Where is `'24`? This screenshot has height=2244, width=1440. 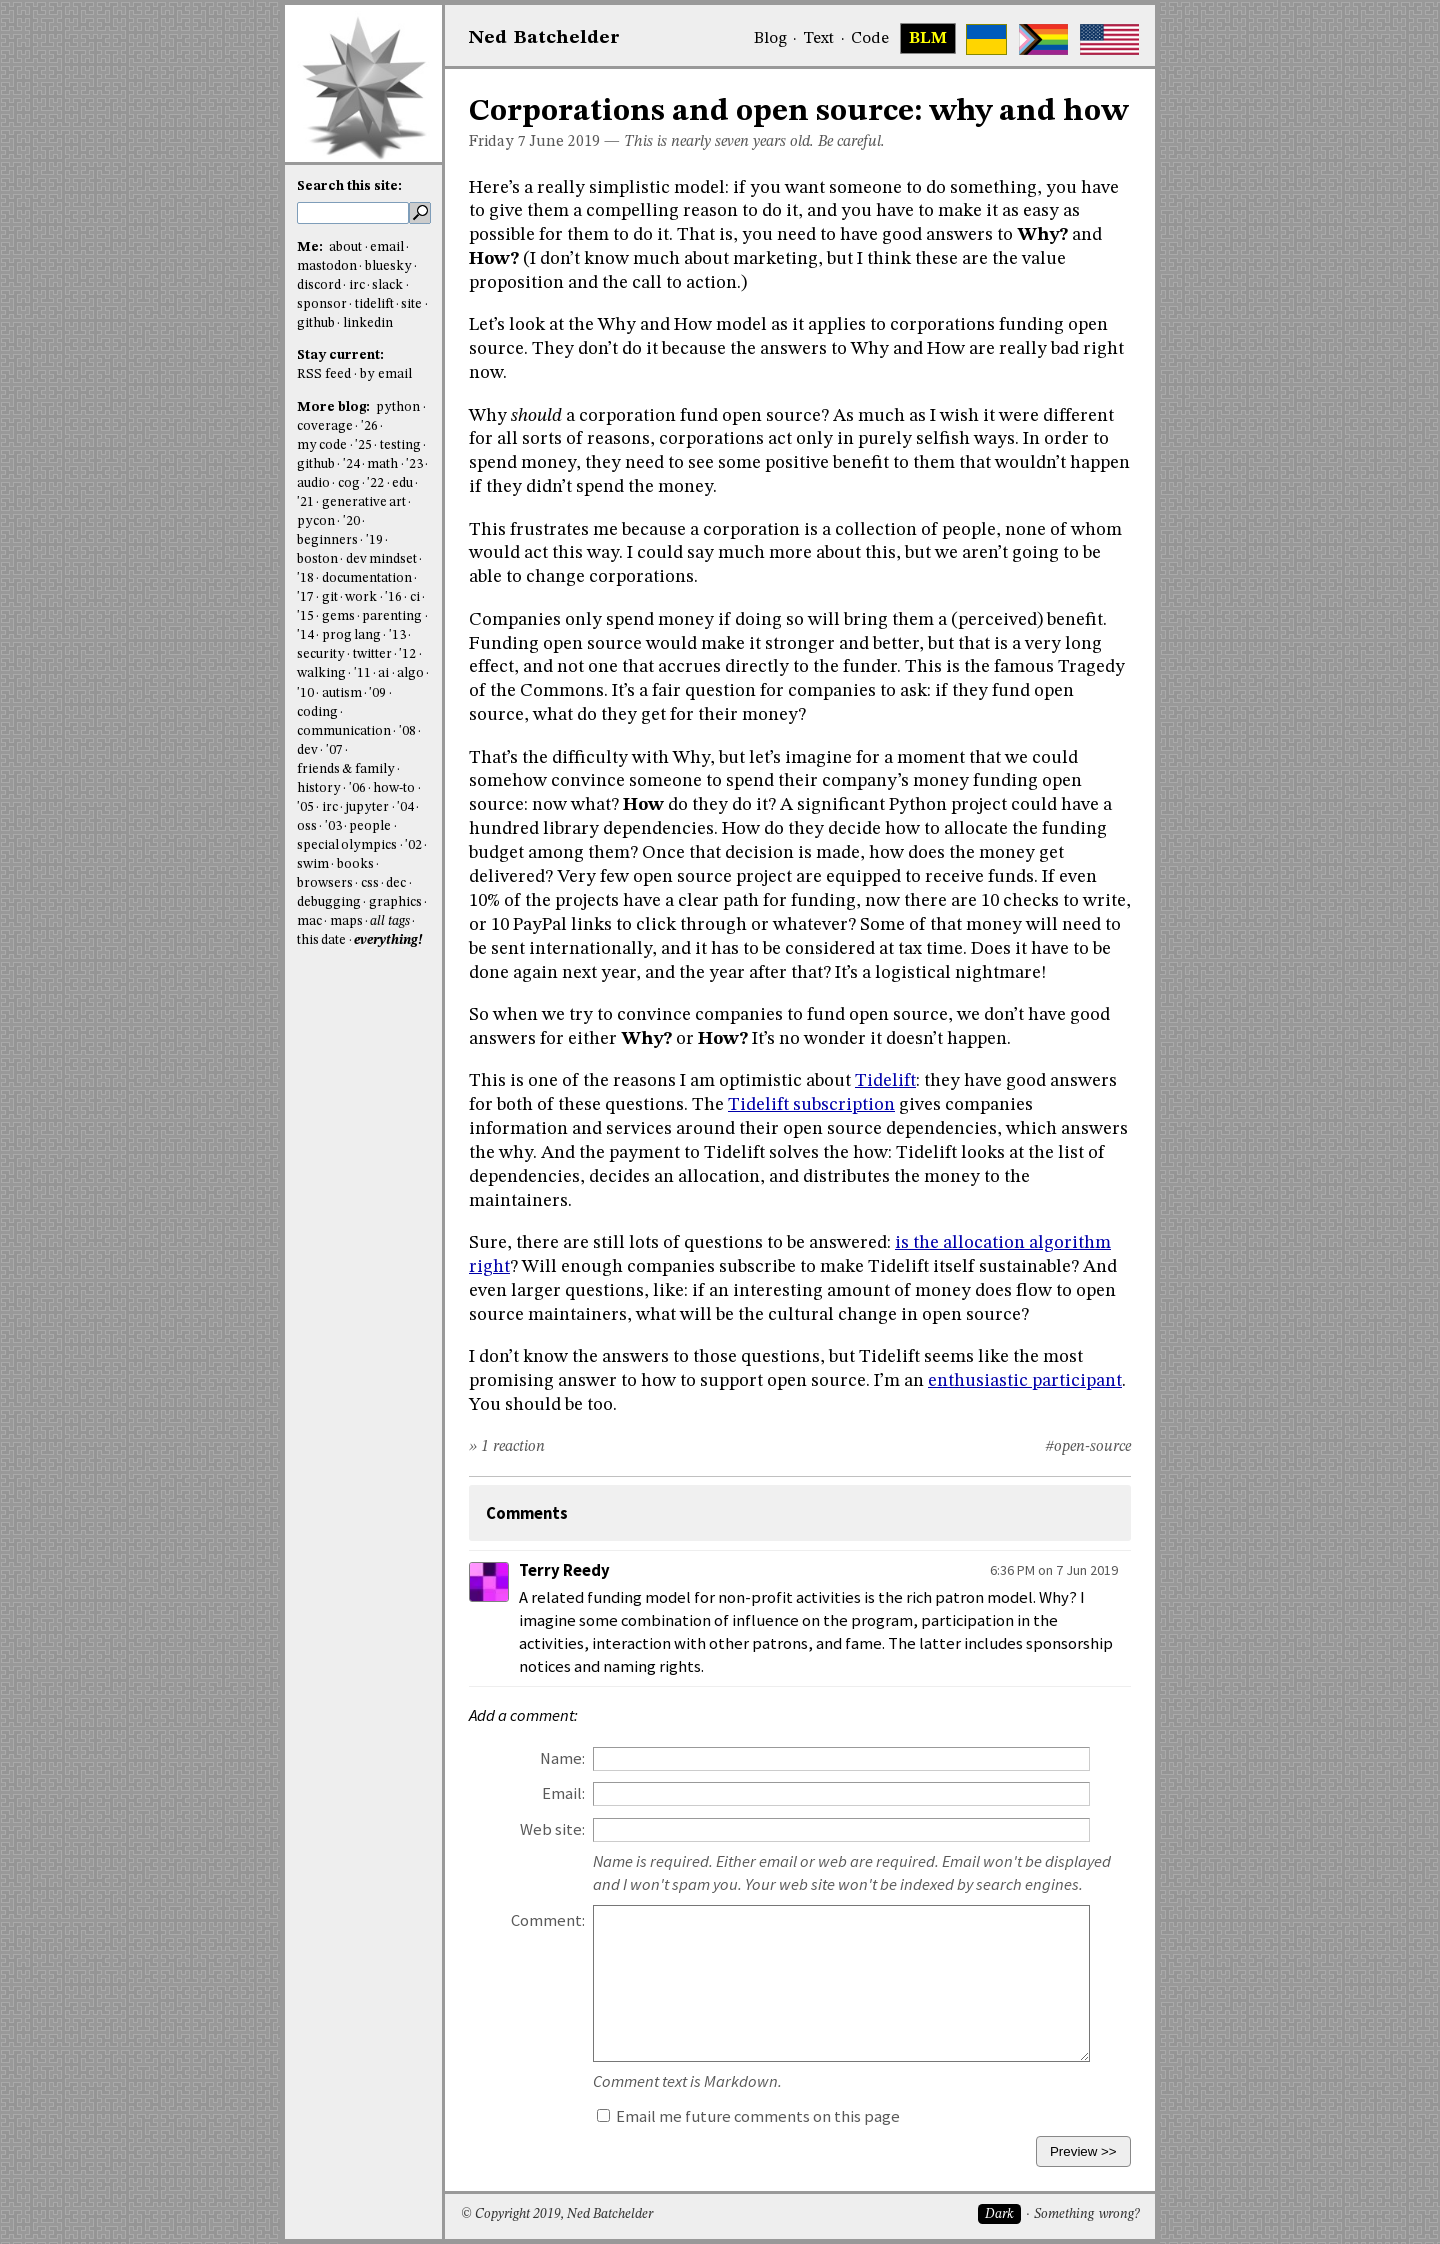 '24 is located at coordinates (351, 464).